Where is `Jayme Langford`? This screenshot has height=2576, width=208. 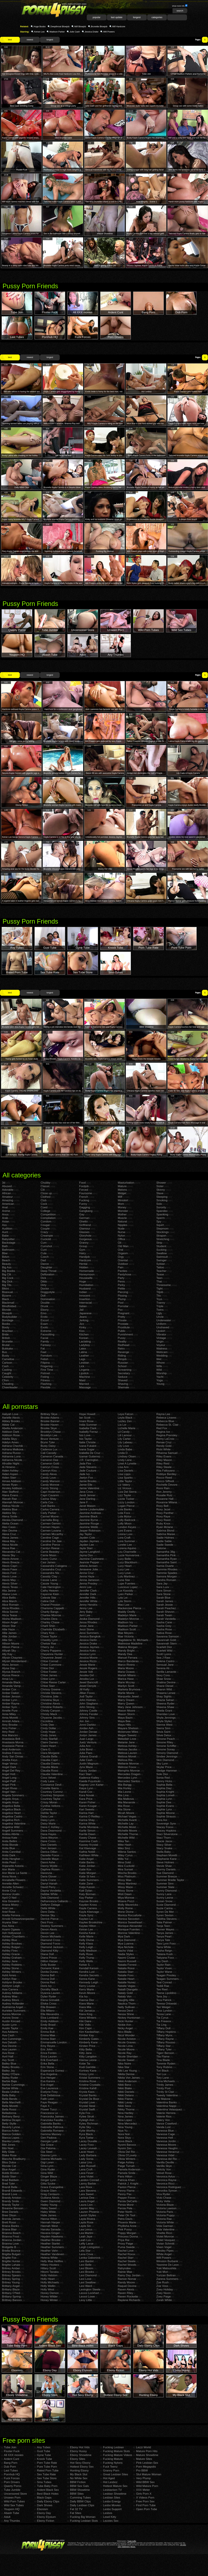 Jayme Langford is located at coordinates (89, 1551).